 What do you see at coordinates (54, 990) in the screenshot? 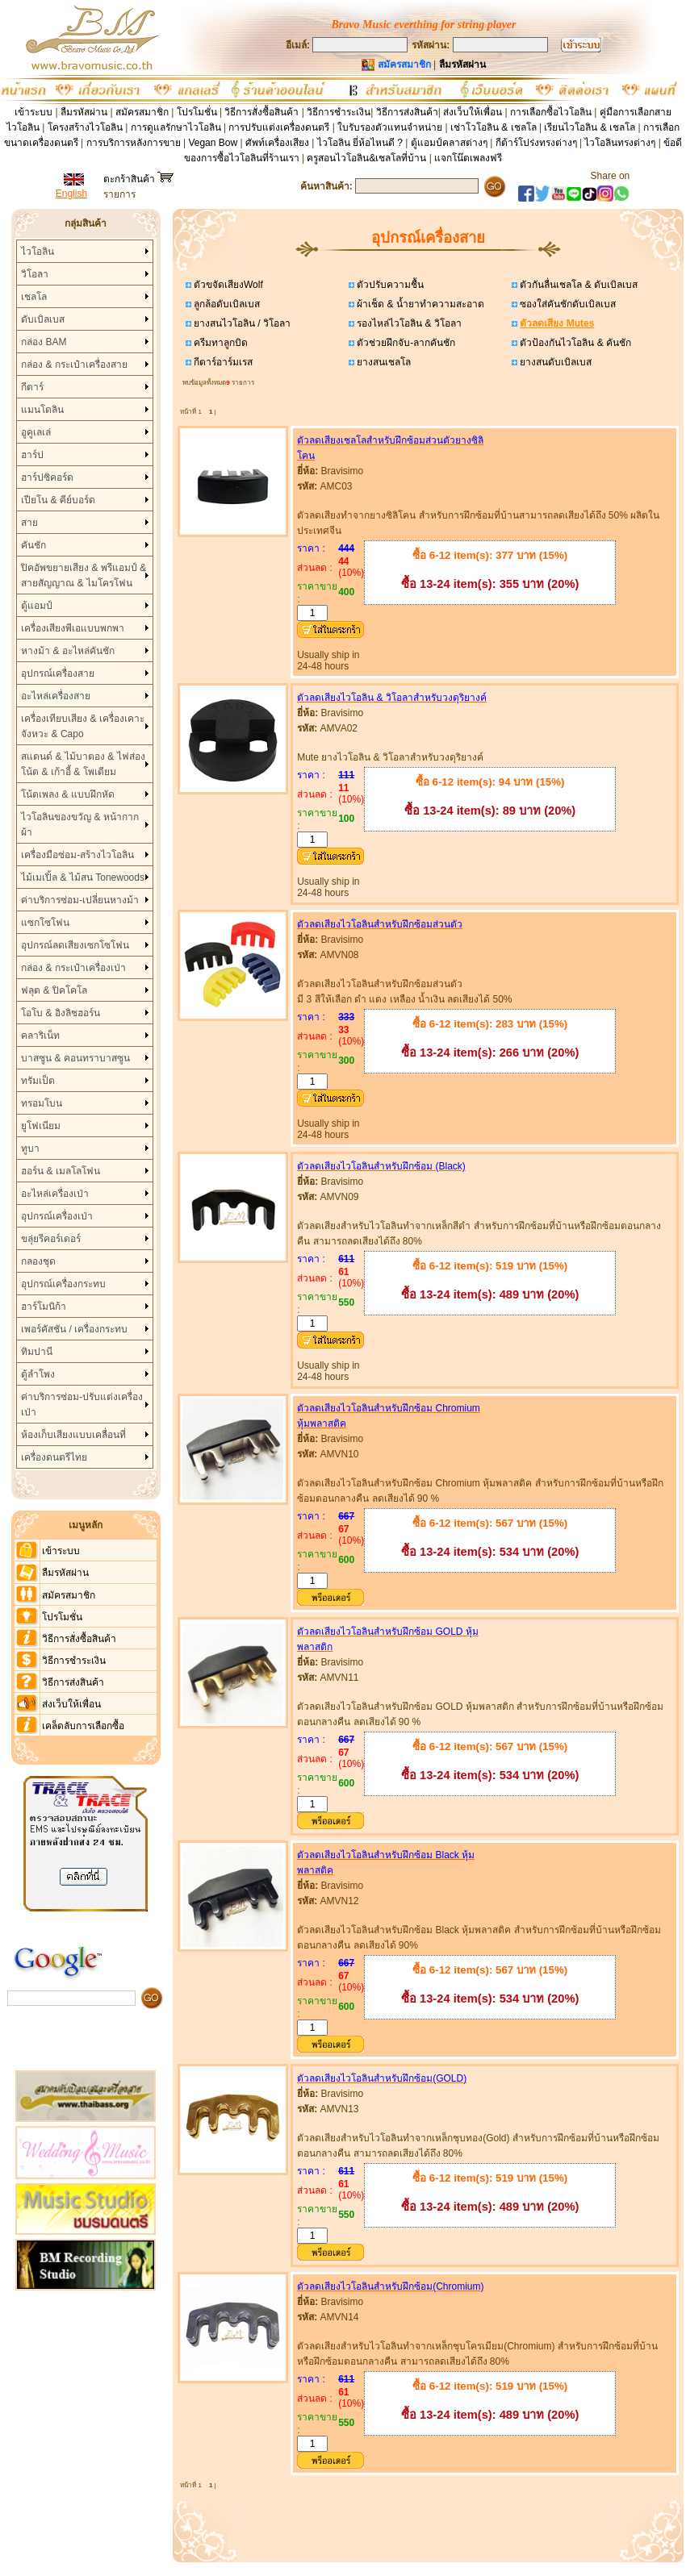
I see `ฟลุต & ปิคโคโล` at bounding box center [54, 990].